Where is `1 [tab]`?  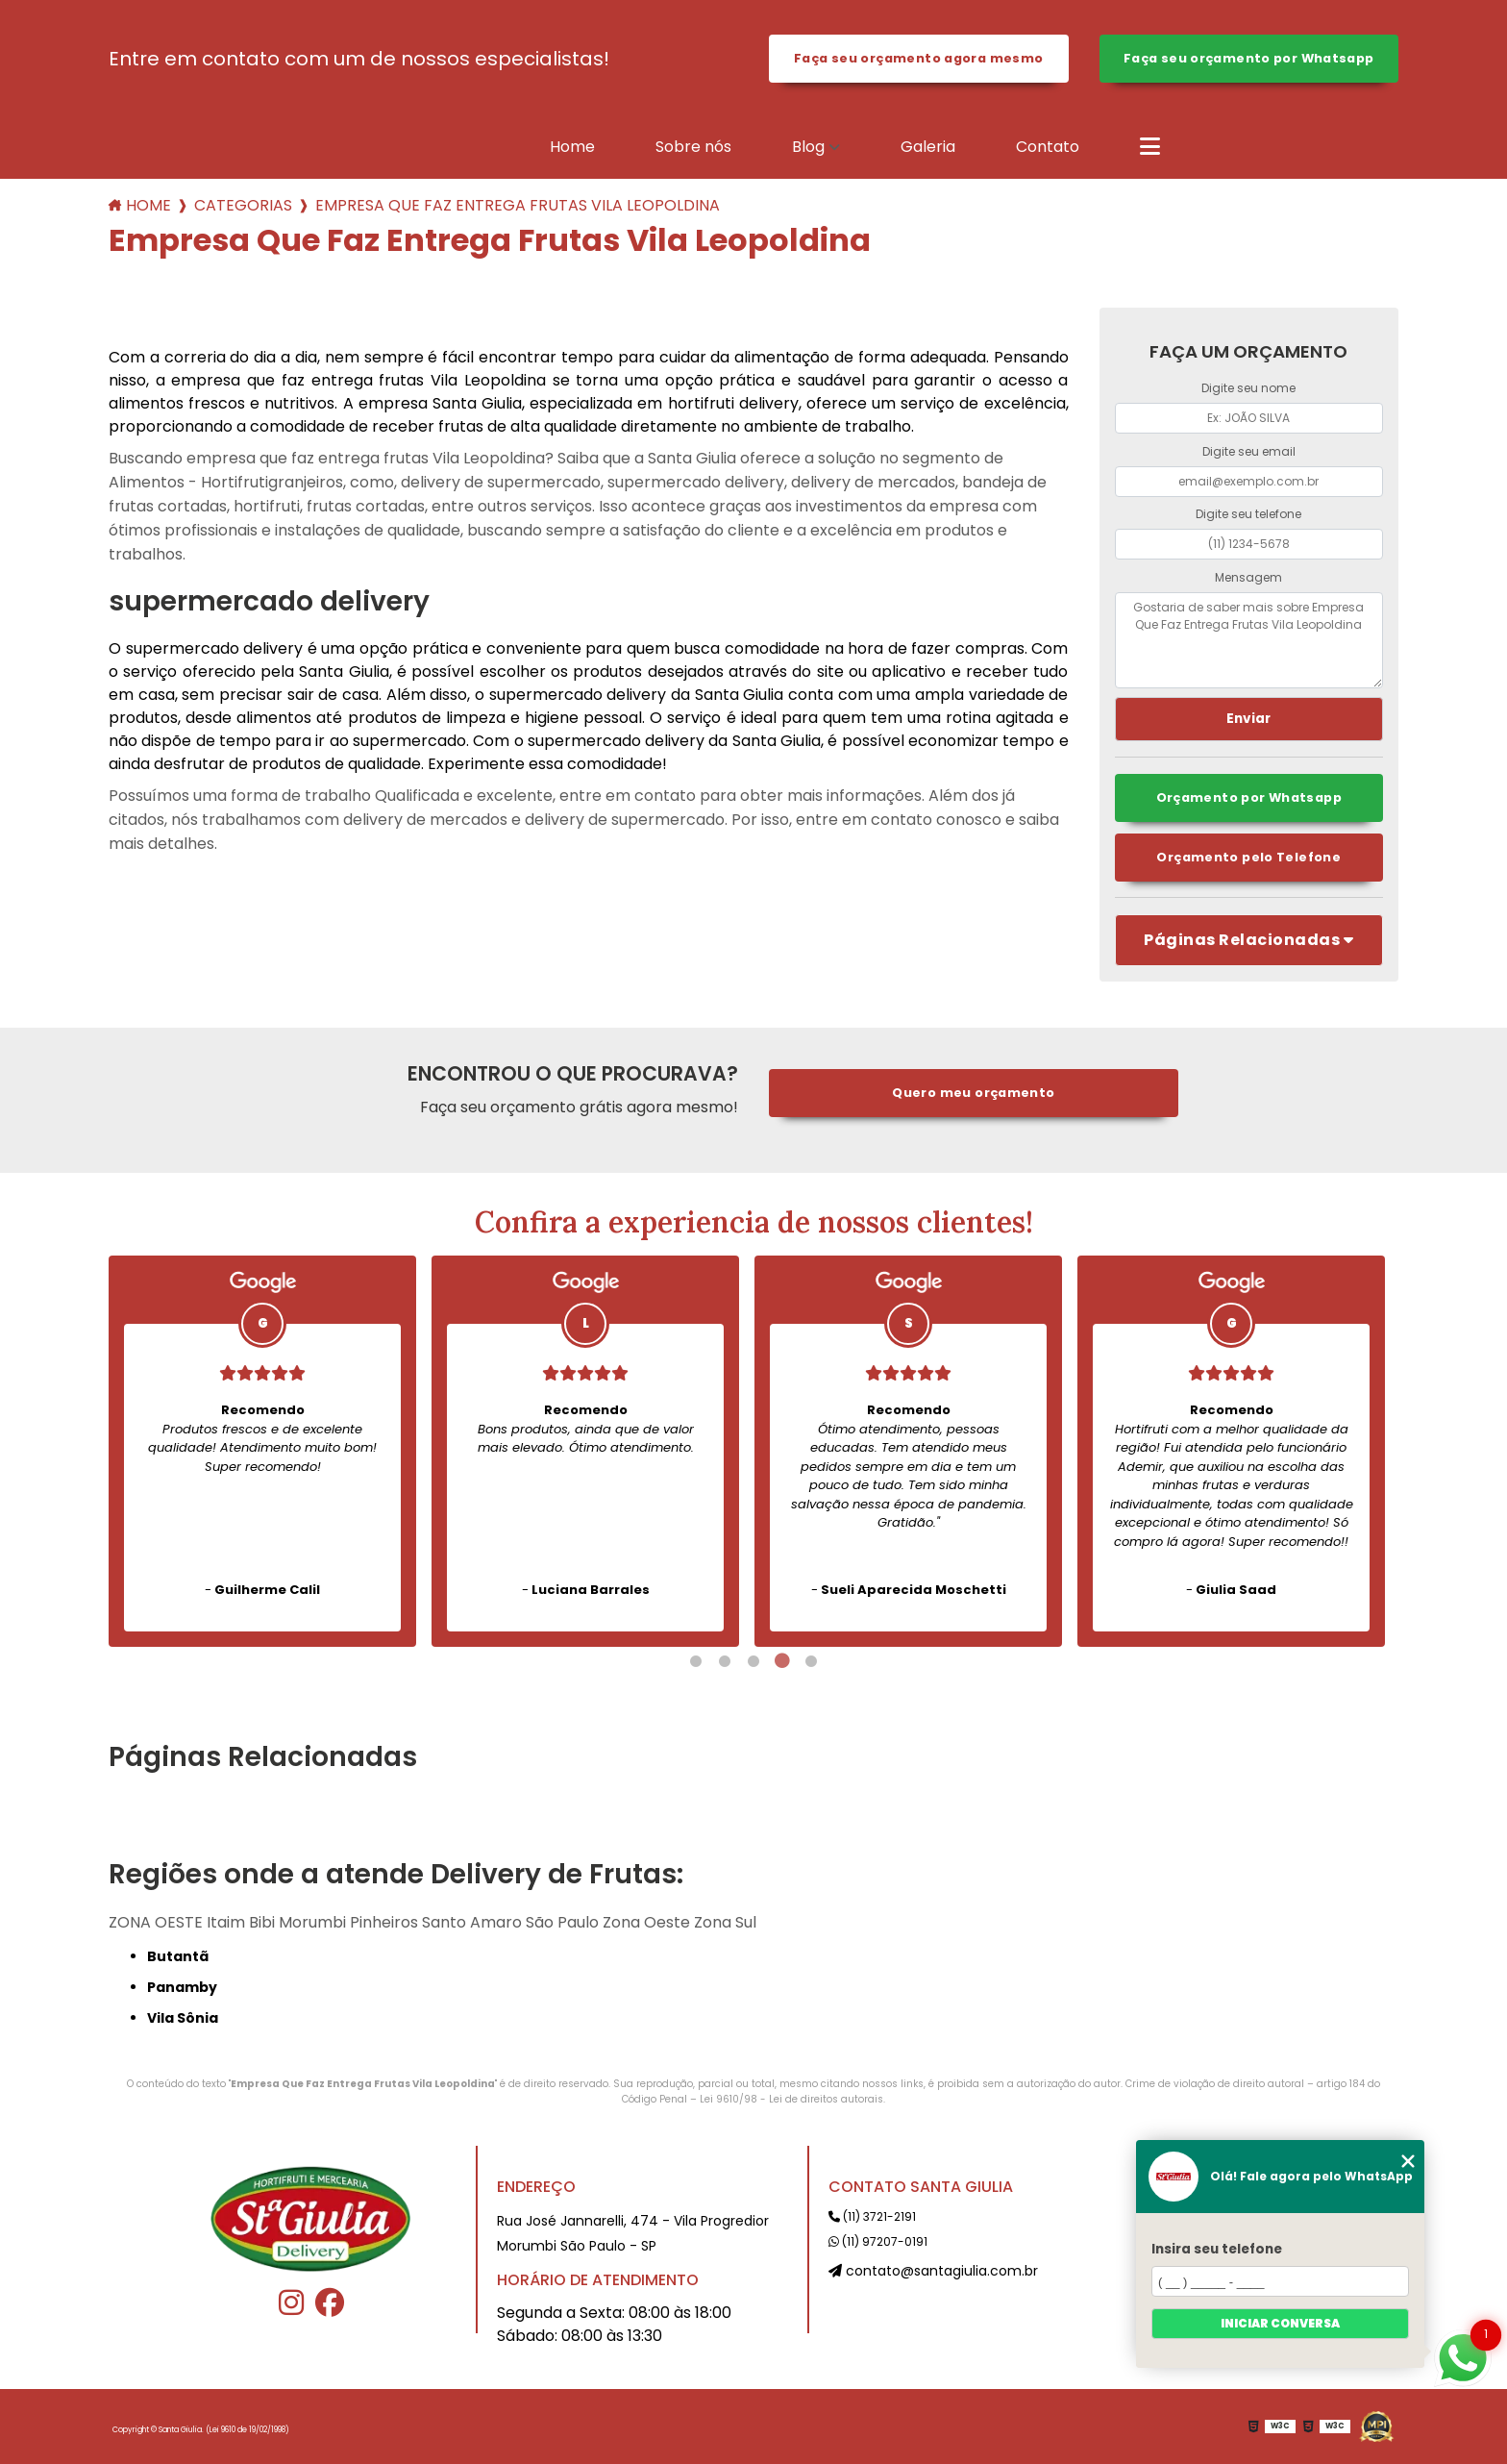 1 [tab] is located at coordinates (695, 1661).